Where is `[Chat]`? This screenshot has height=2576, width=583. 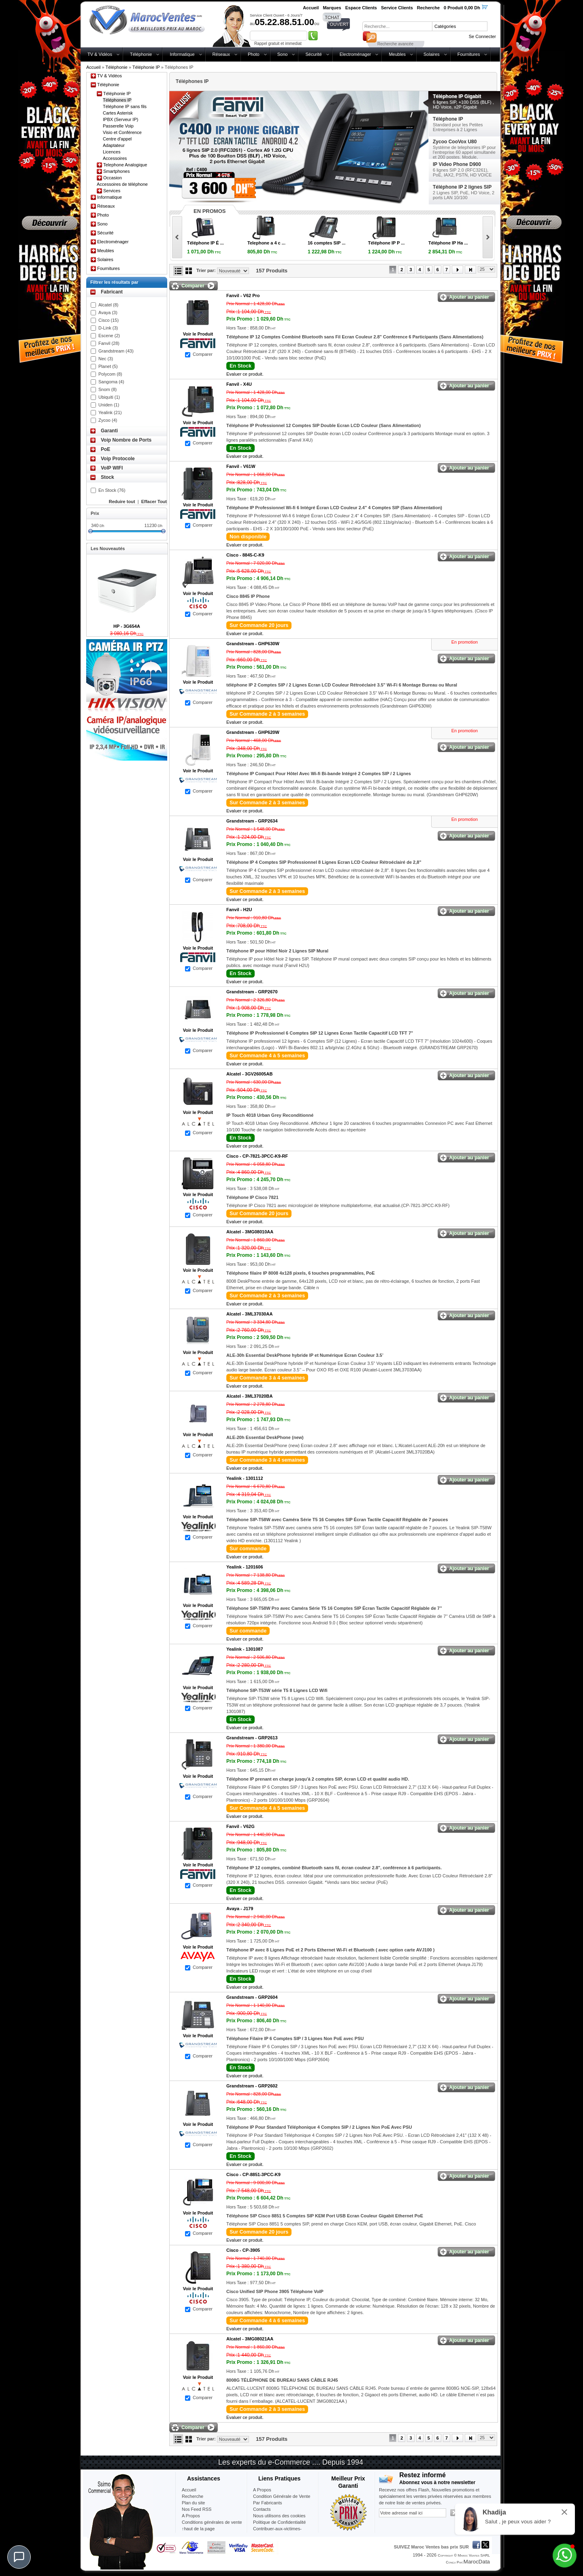
[Chat] is located at coordinates (19, 2557).